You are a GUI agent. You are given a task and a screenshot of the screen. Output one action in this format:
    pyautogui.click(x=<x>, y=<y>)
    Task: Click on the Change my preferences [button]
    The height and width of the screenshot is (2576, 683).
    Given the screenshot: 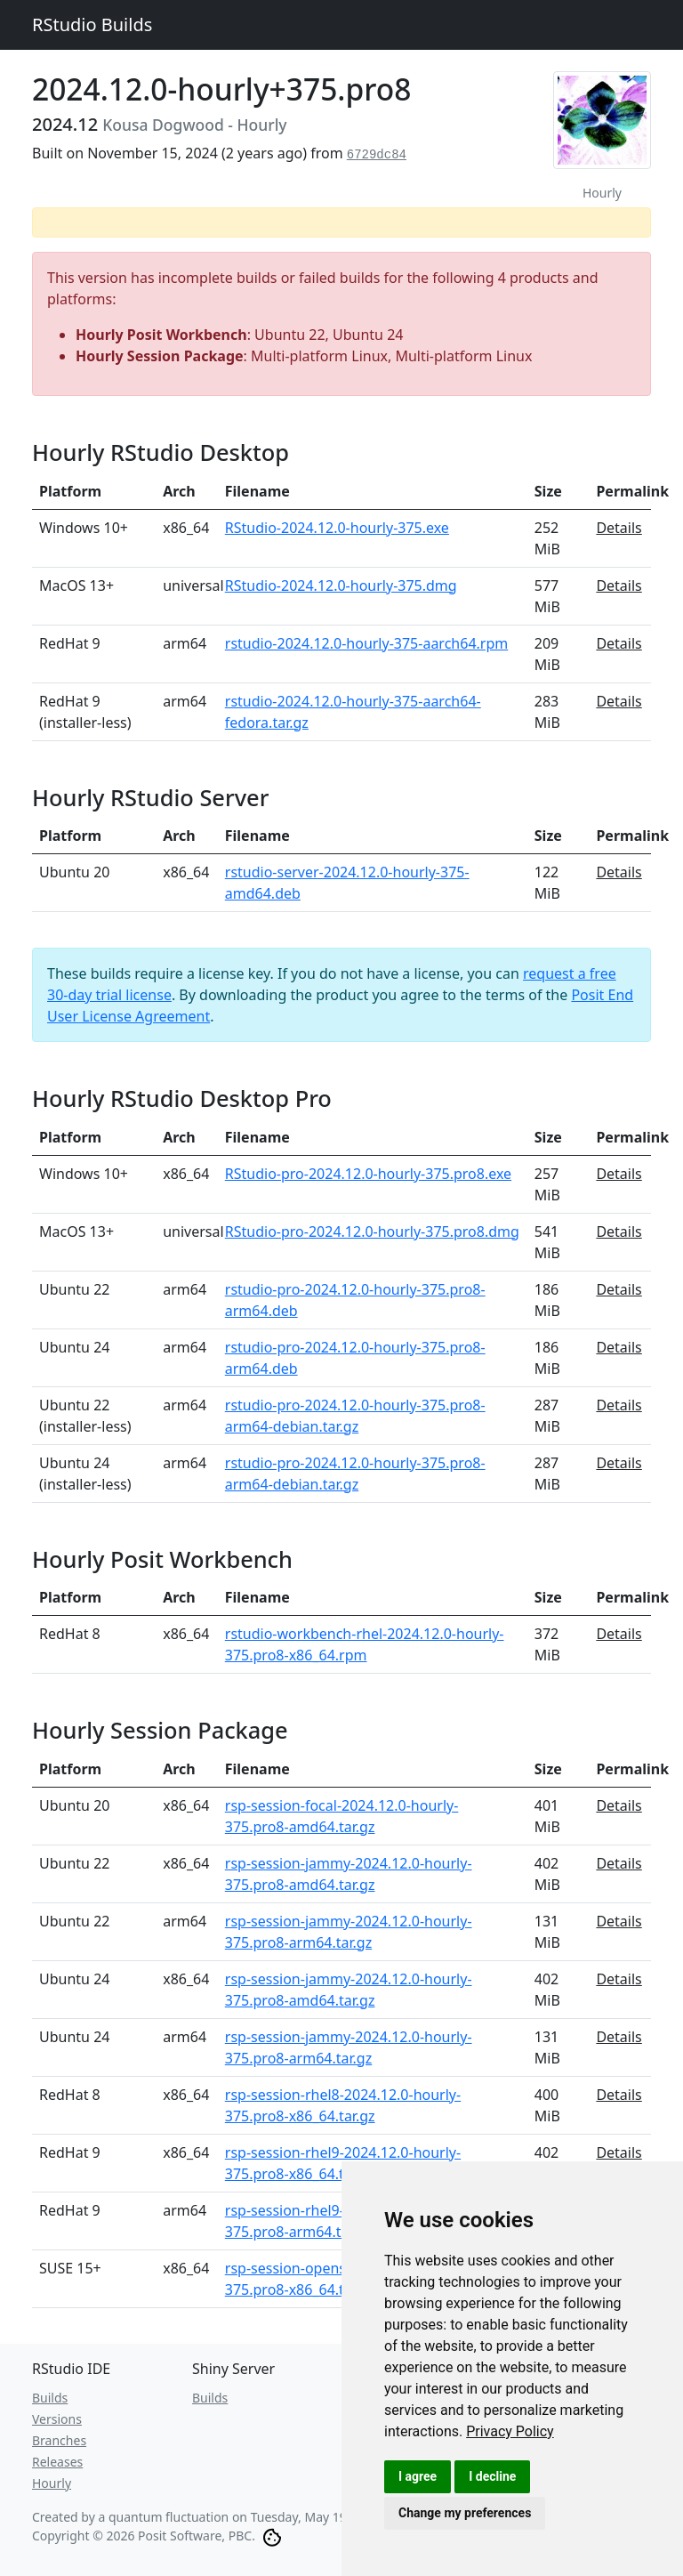 What is the action you would take?
    pyautogui.click(x=464, y=2513)
    